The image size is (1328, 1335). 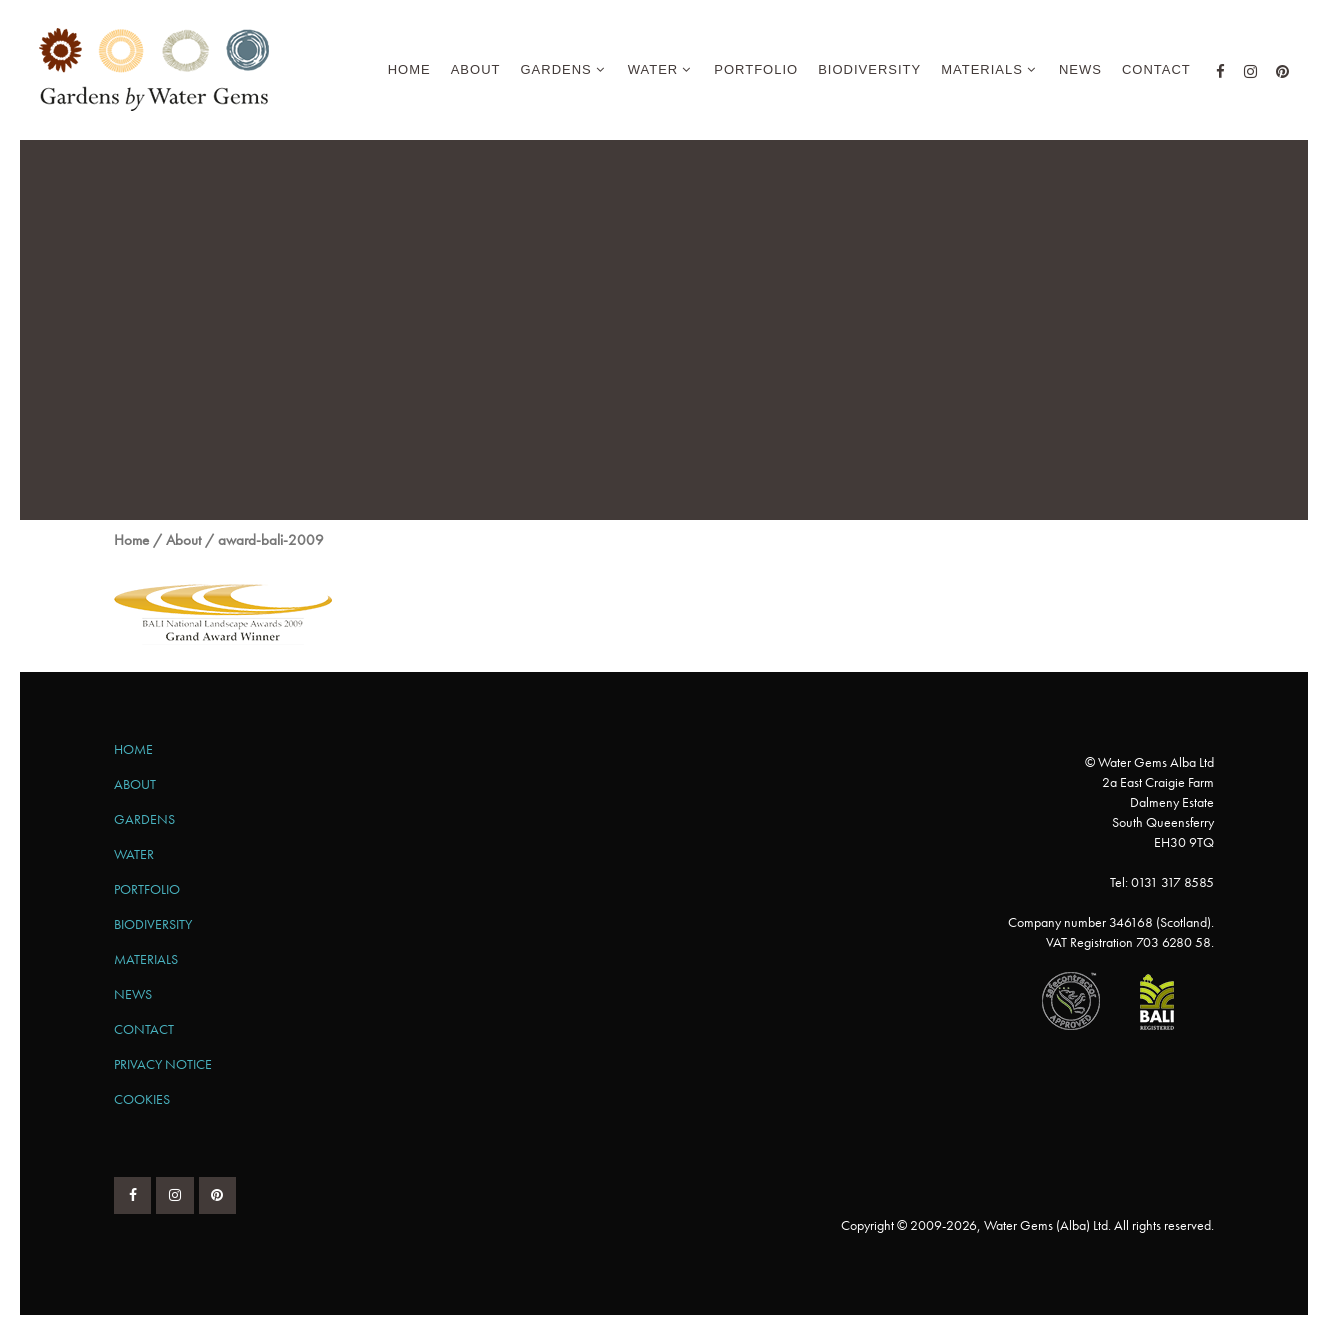 What do you see at coordinates (146, 959) in the screenshot?
I see `Materials` at bounding box center [146, 959].